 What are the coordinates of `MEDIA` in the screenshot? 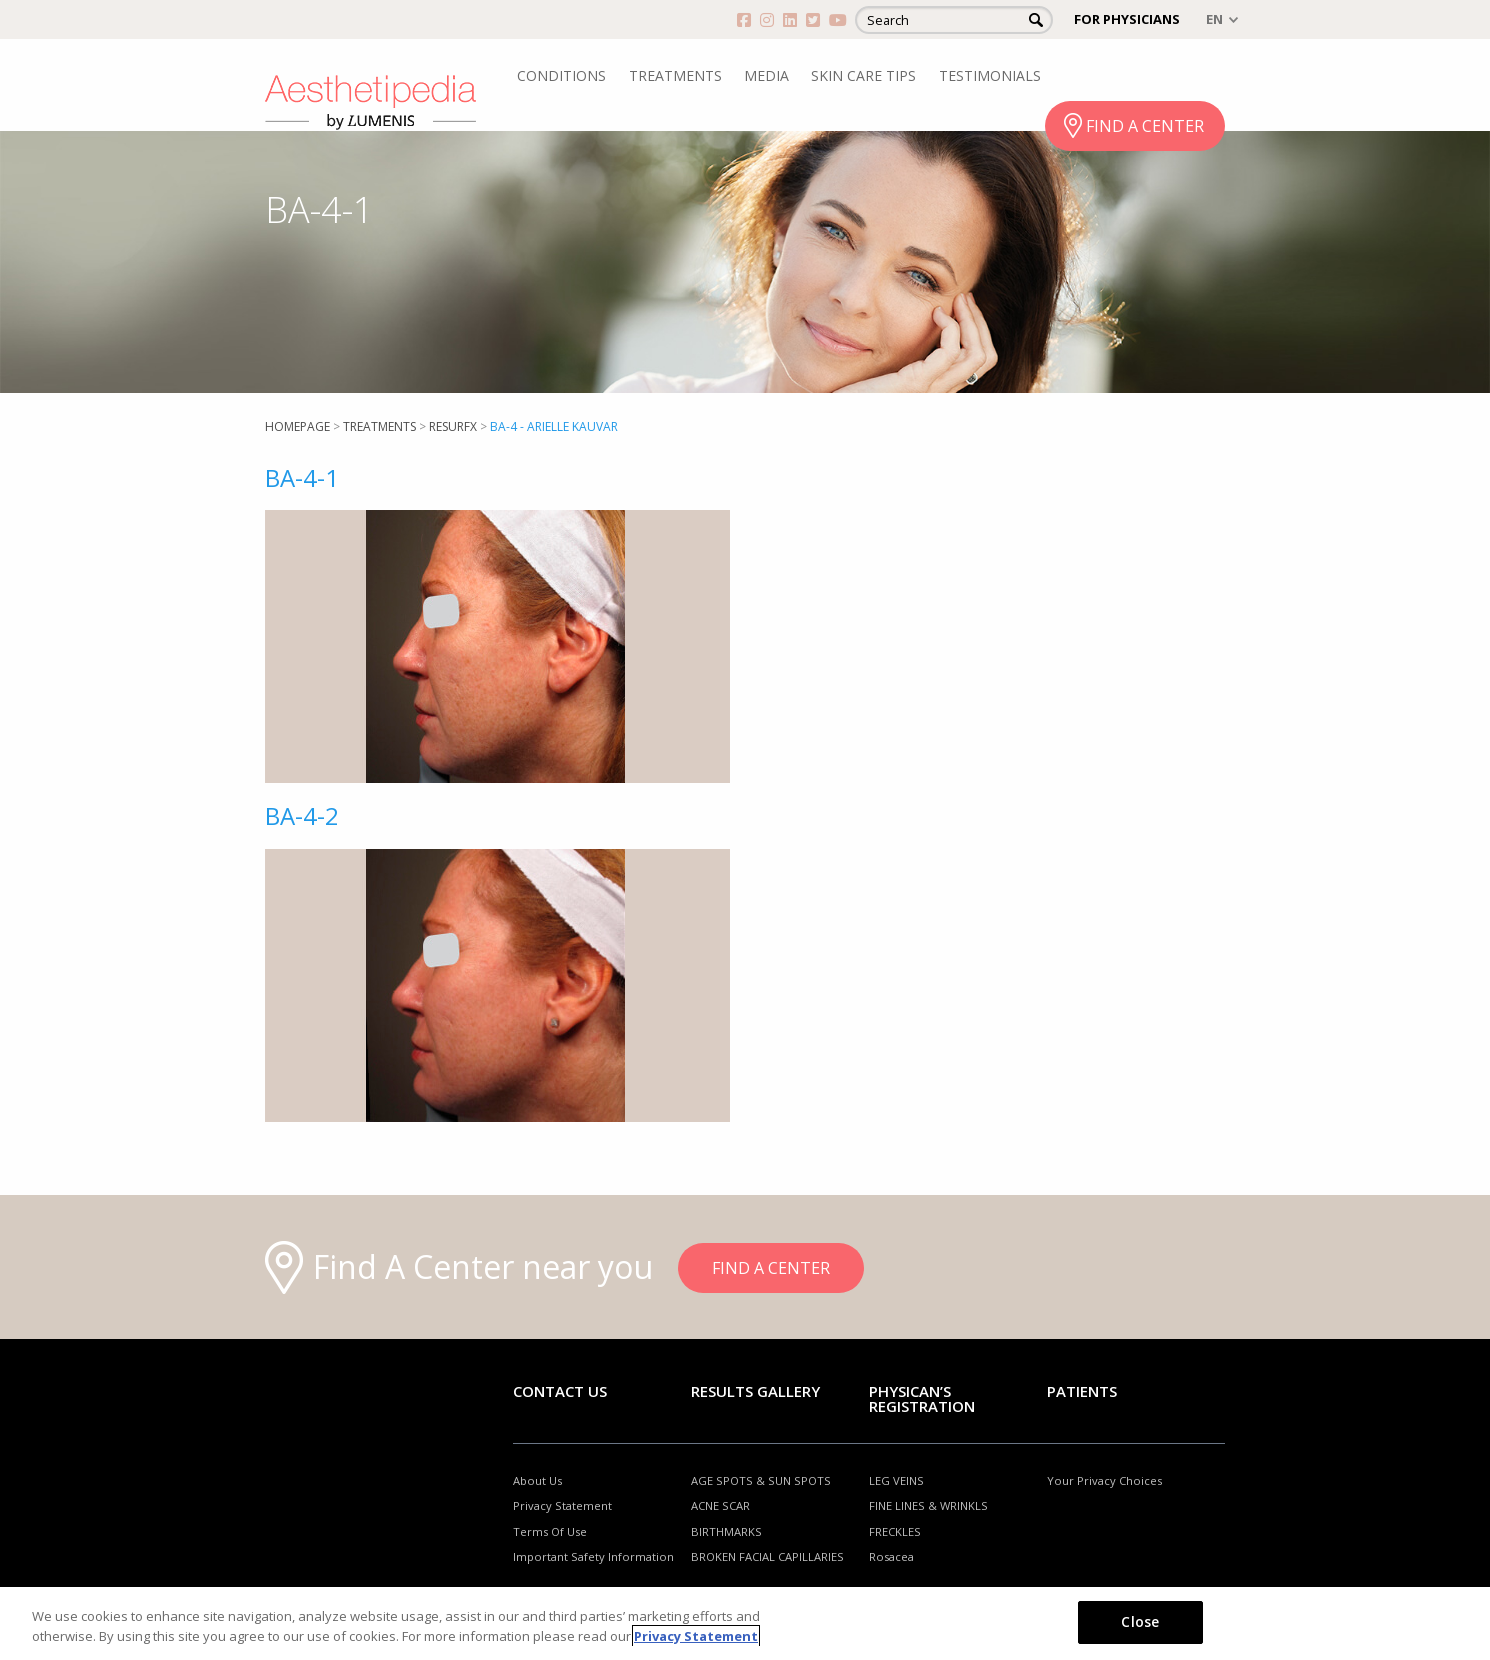 It's located at (766, 75).